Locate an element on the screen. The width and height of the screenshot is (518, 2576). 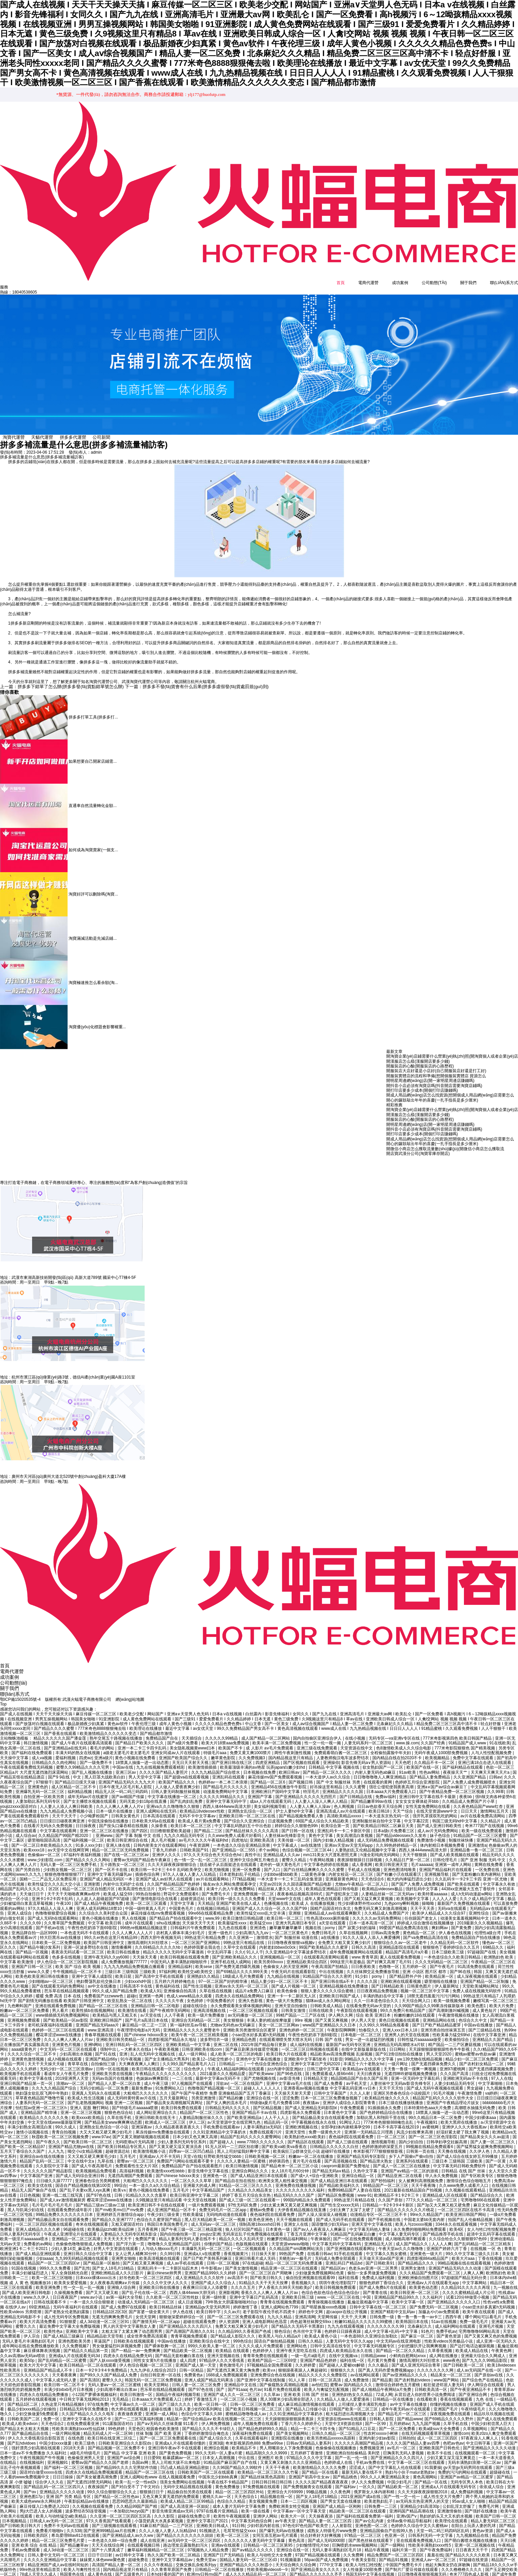
精品久久久久久久免费影院 is located at coordinates (323, 2369).